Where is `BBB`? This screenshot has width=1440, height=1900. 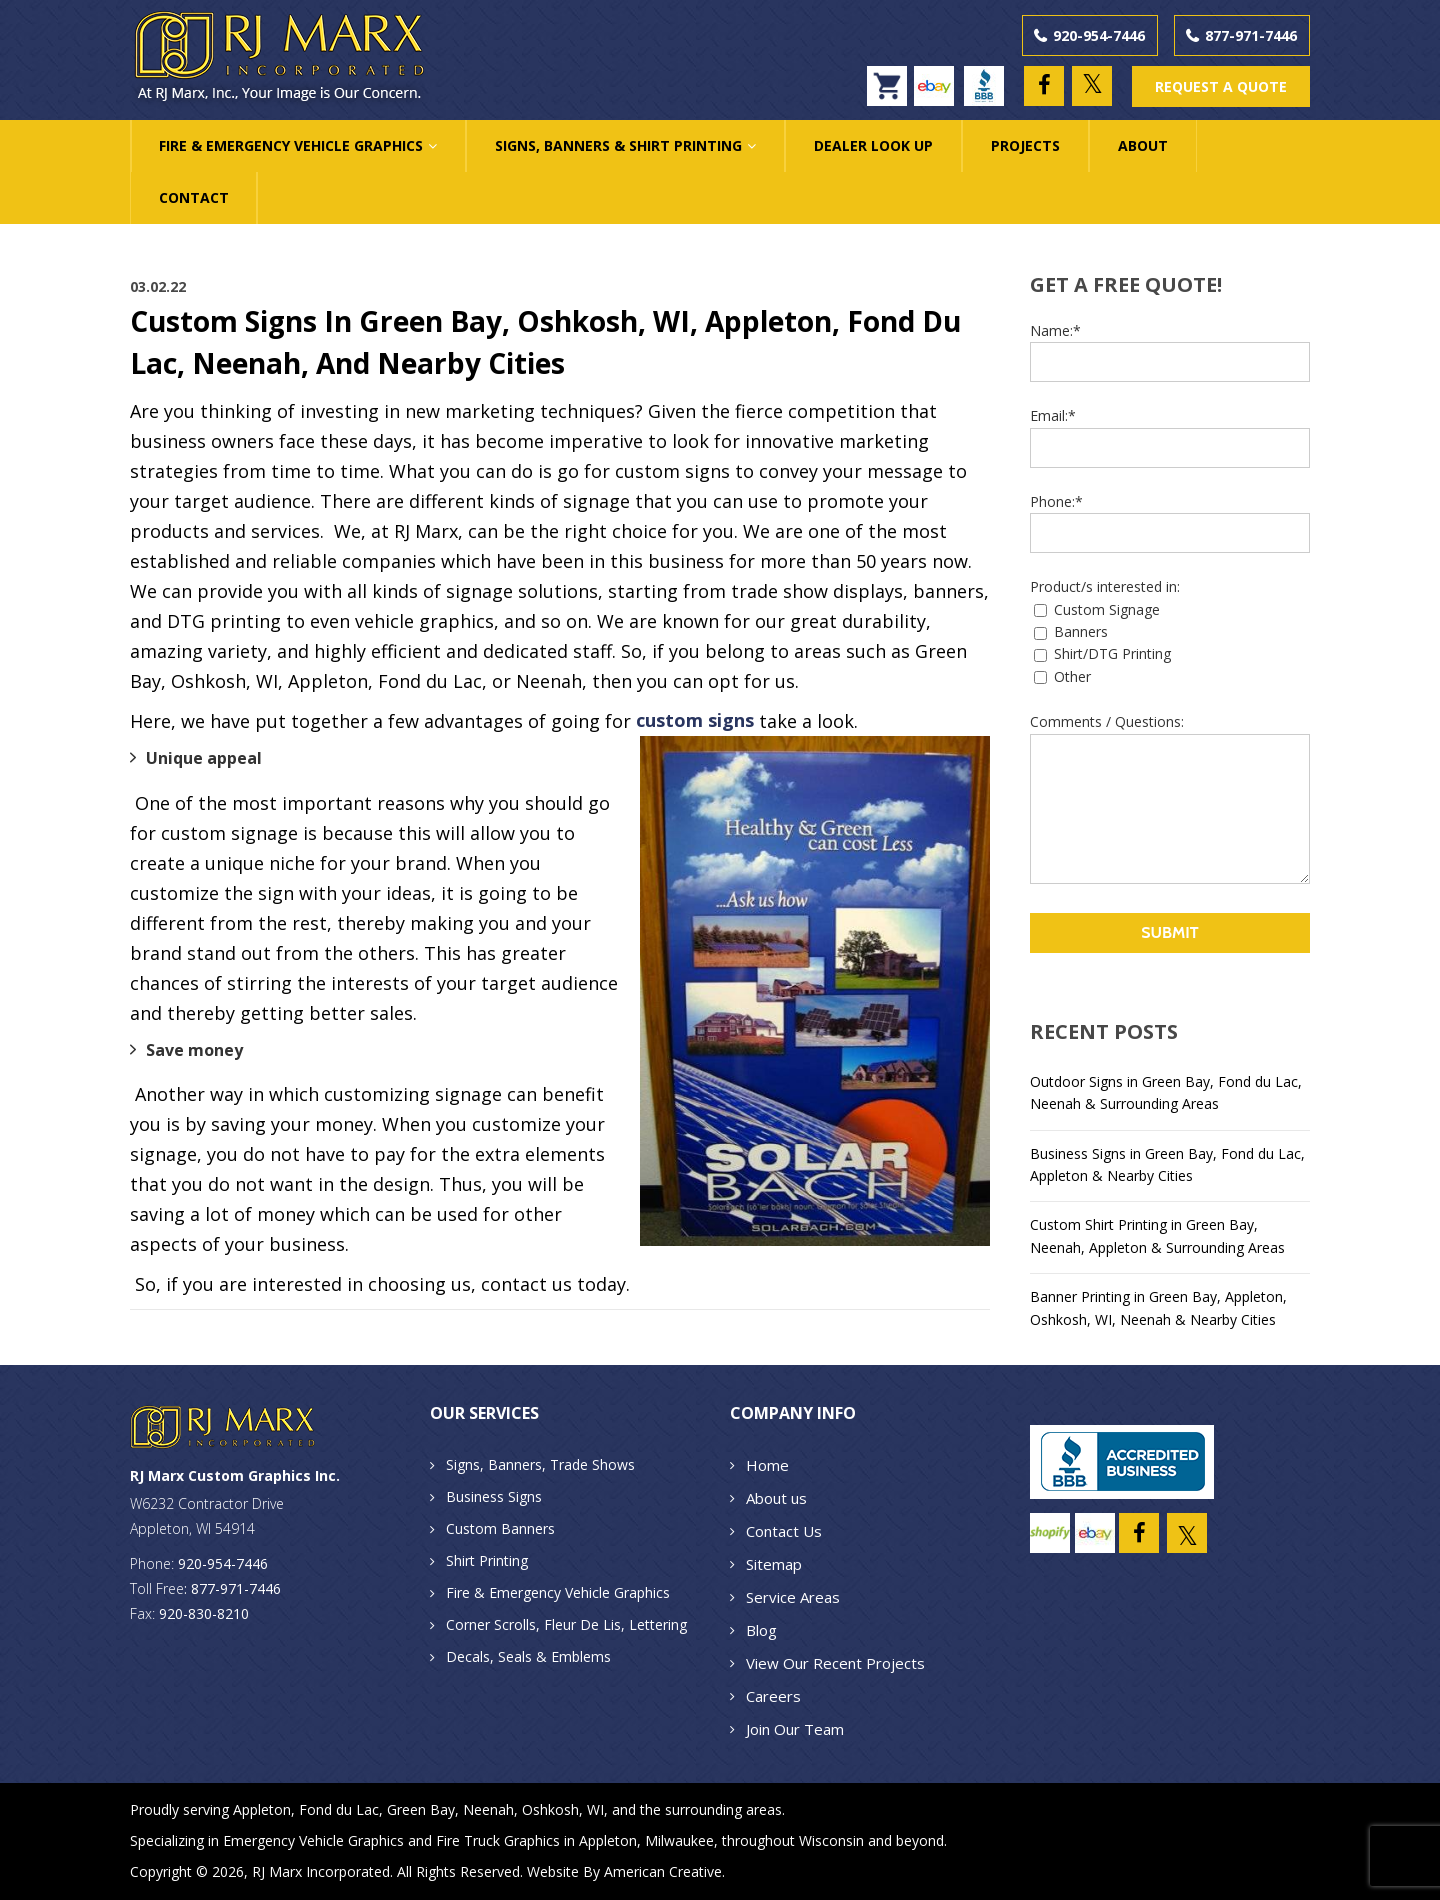 BBB is located at coordinates (989, 76).